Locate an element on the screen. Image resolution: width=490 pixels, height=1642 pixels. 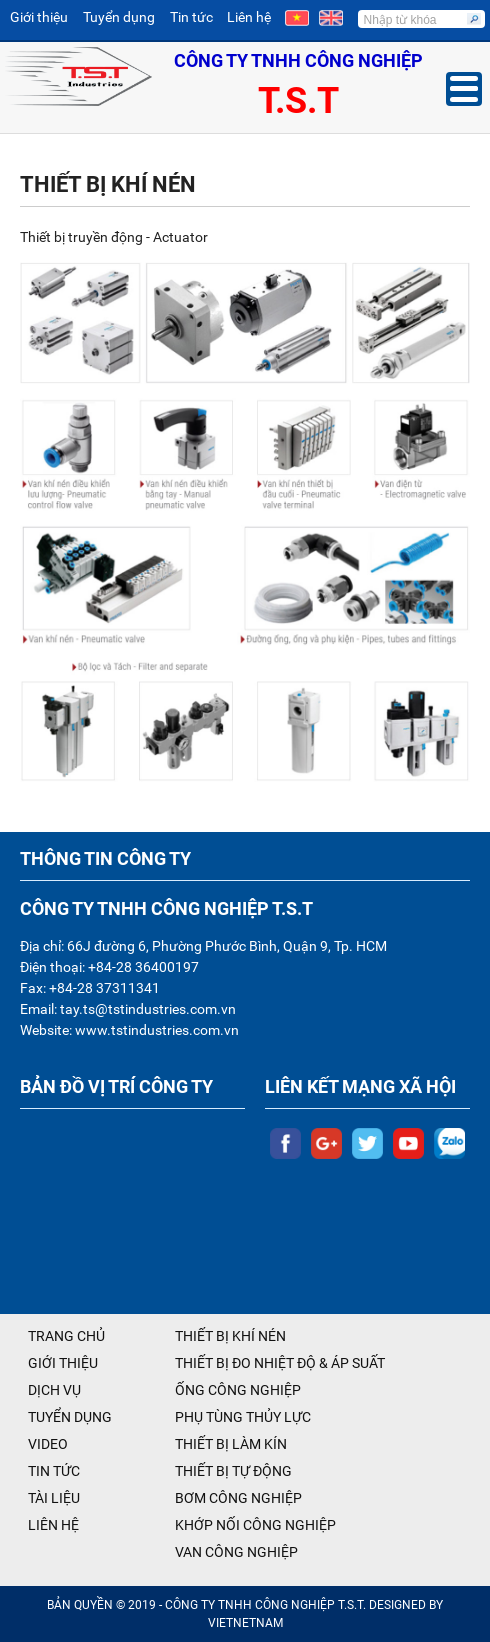
KHỚP NỐI CÔNG NGHIỆP is located at coordinates (255, 1525).